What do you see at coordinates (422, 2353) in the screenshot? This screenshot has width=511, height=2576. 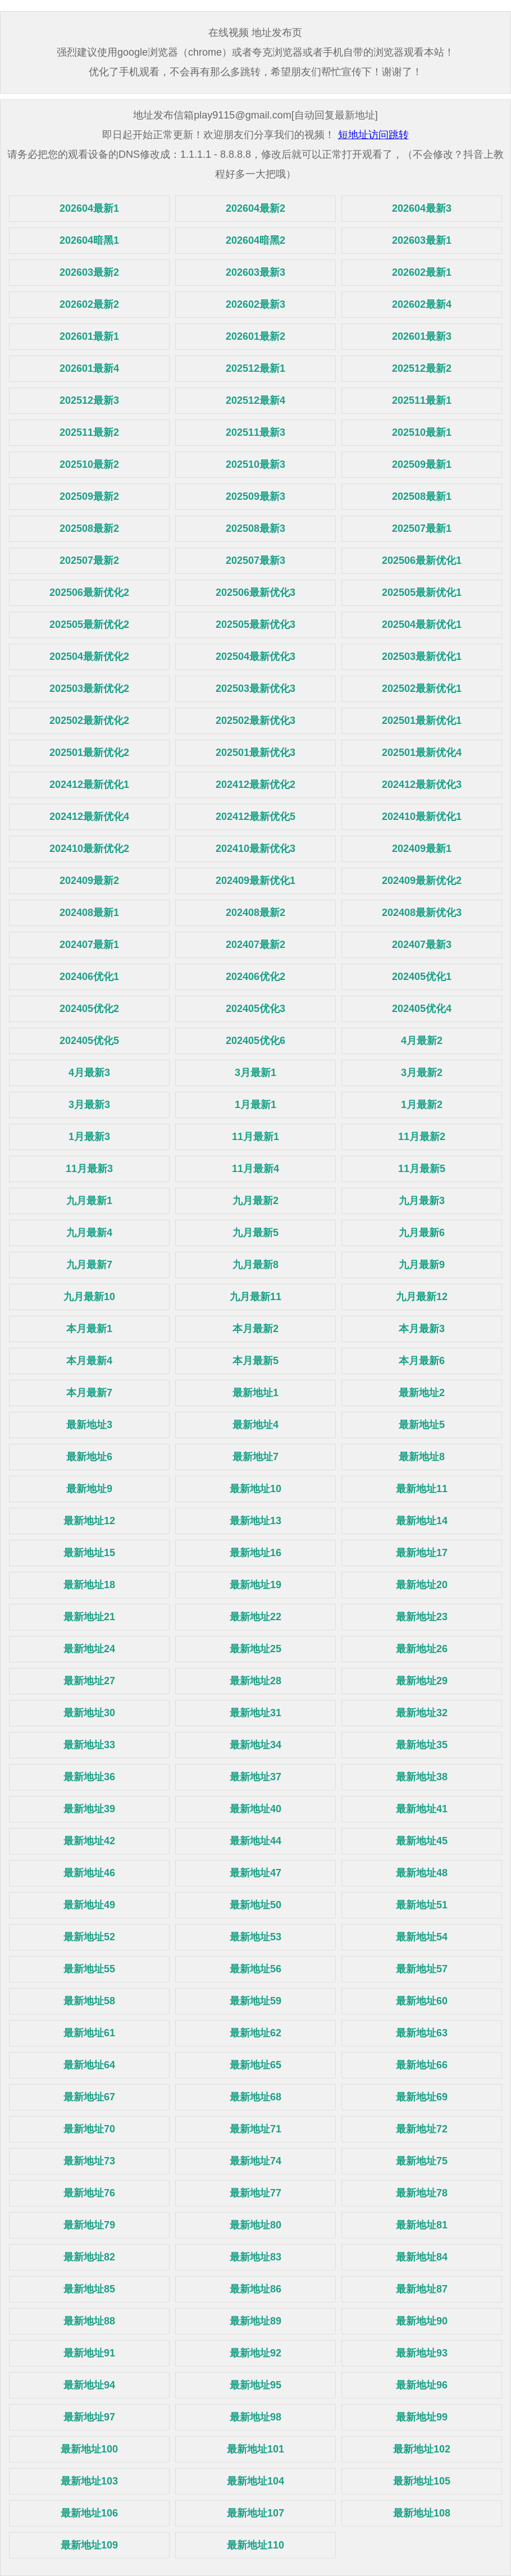 I see `最新地址93` at bounding box center [422, 2353].